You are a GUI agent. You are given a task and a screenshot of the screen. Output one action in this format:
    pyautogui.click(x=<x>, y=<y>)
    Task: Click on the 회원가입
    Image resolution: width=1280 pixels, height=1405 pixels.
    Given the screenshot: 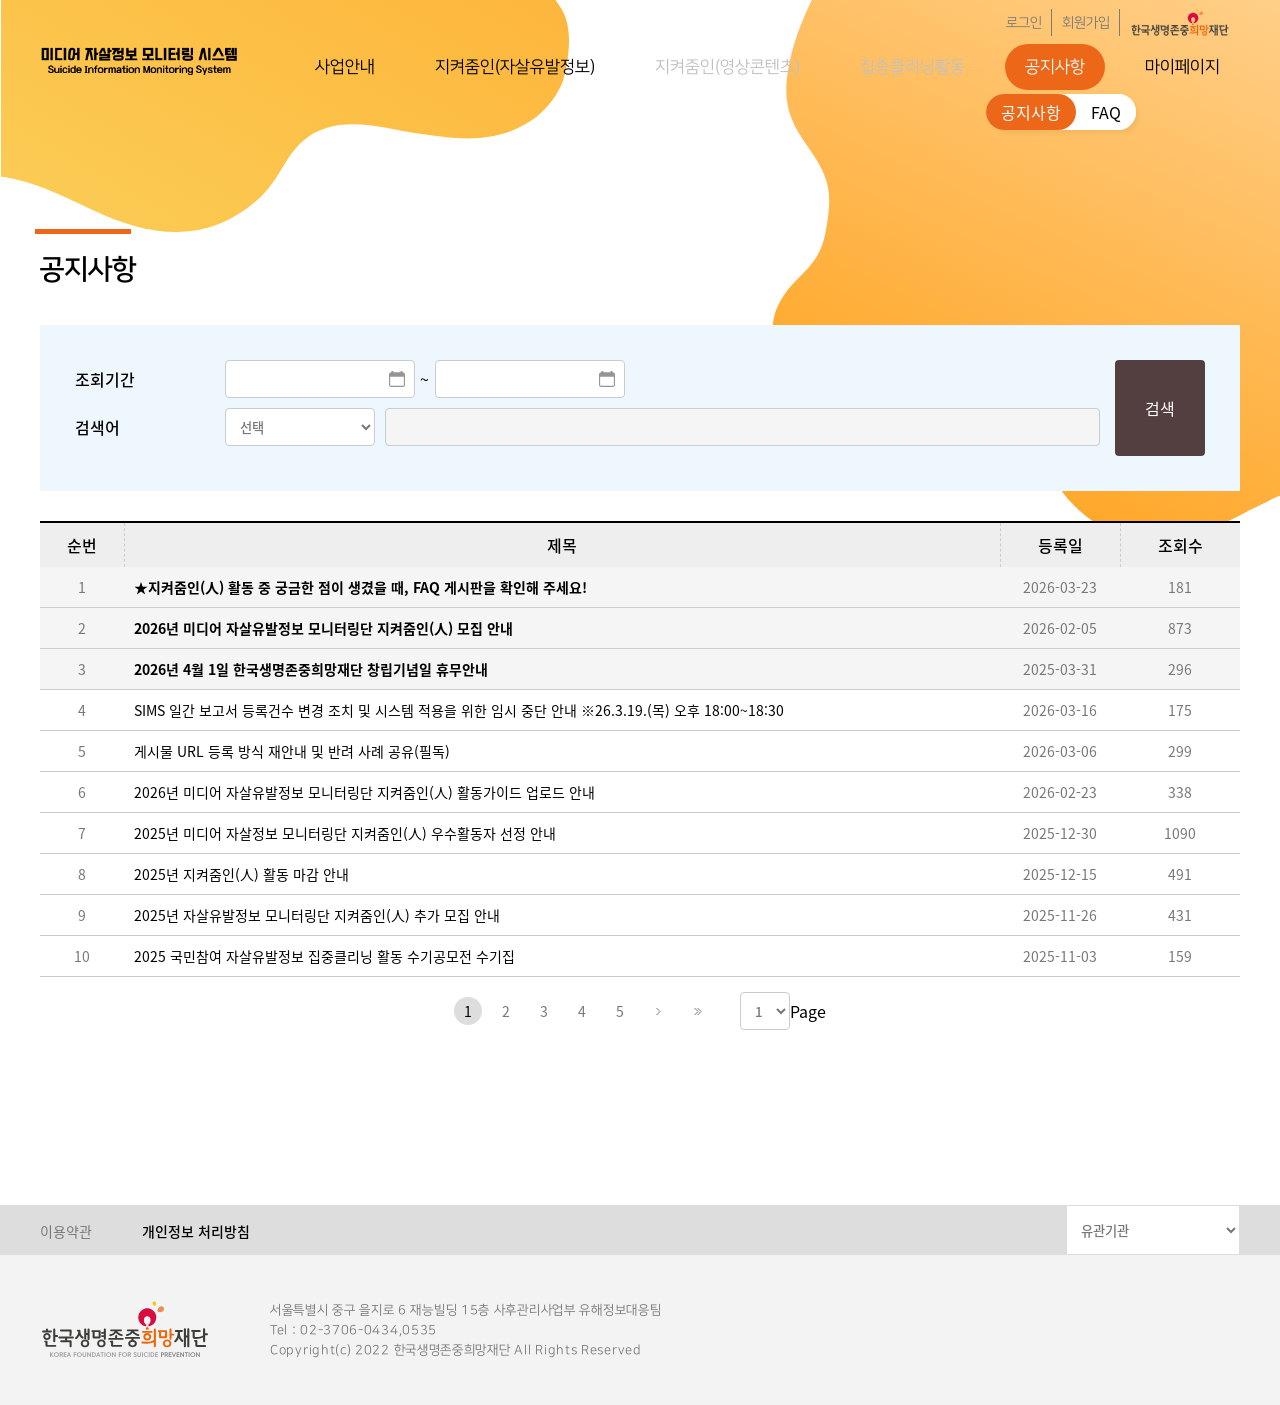 What is the action you would take?
    pyautogui.click(x=1086, y=23)
    